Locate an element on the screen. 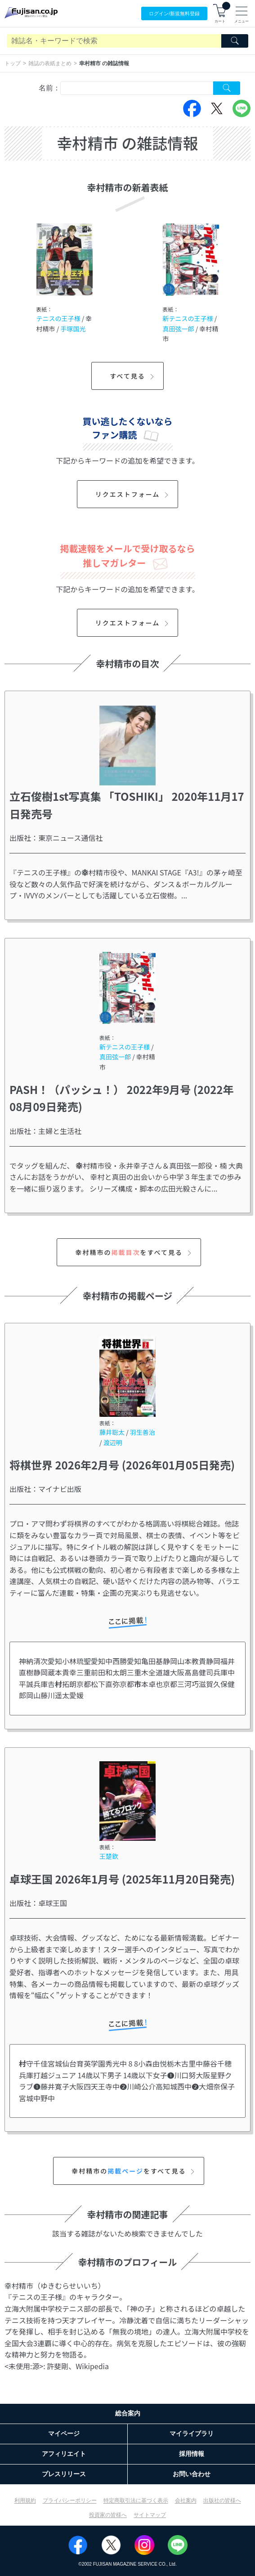  特定商取引法に基づく表示 is located at coordinates (135, 2500).